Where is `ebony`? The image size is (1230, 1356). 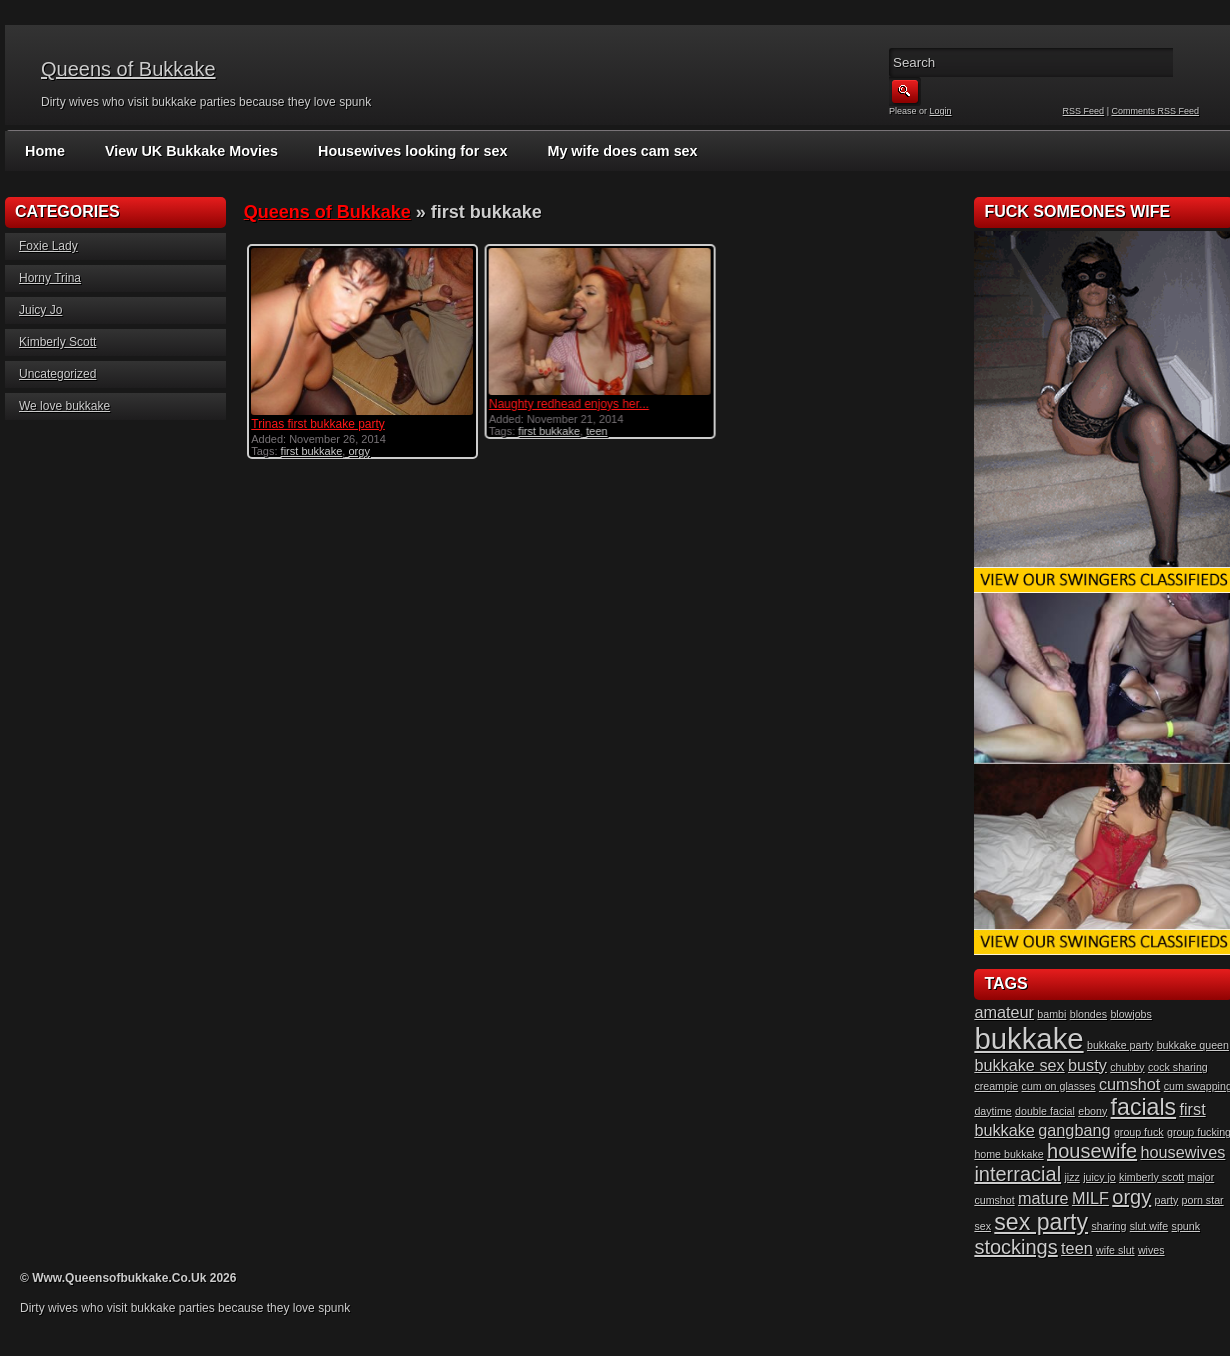
ebony is located at coordinates (1092, 1111).